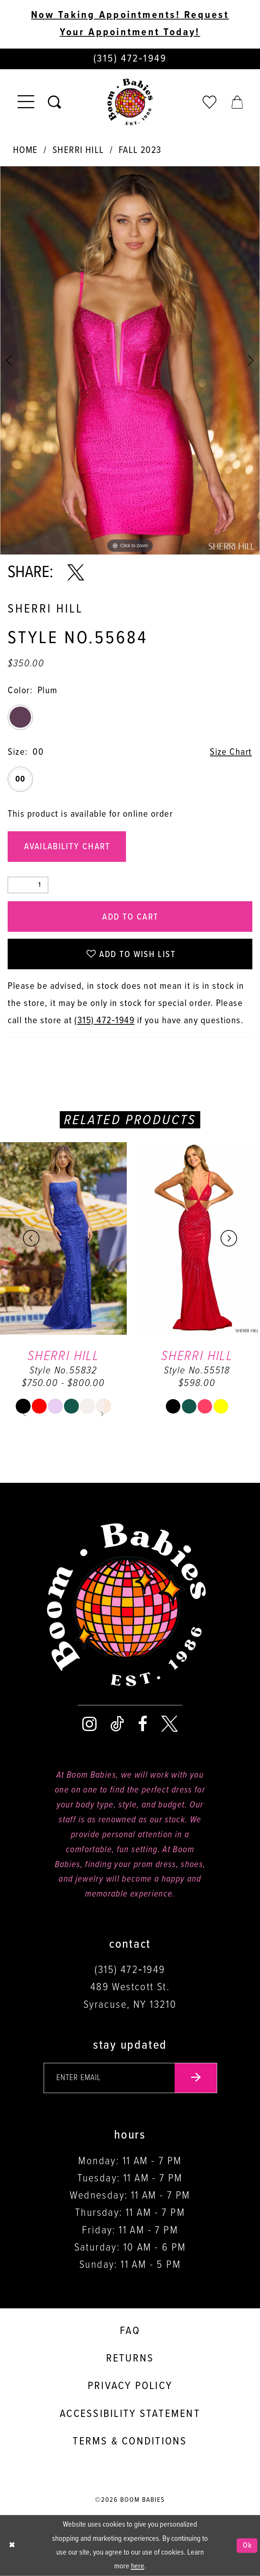 The height and width of the screenshot is (2576, 260). I want to click on Accessibility Statement, so click(130, 2414).